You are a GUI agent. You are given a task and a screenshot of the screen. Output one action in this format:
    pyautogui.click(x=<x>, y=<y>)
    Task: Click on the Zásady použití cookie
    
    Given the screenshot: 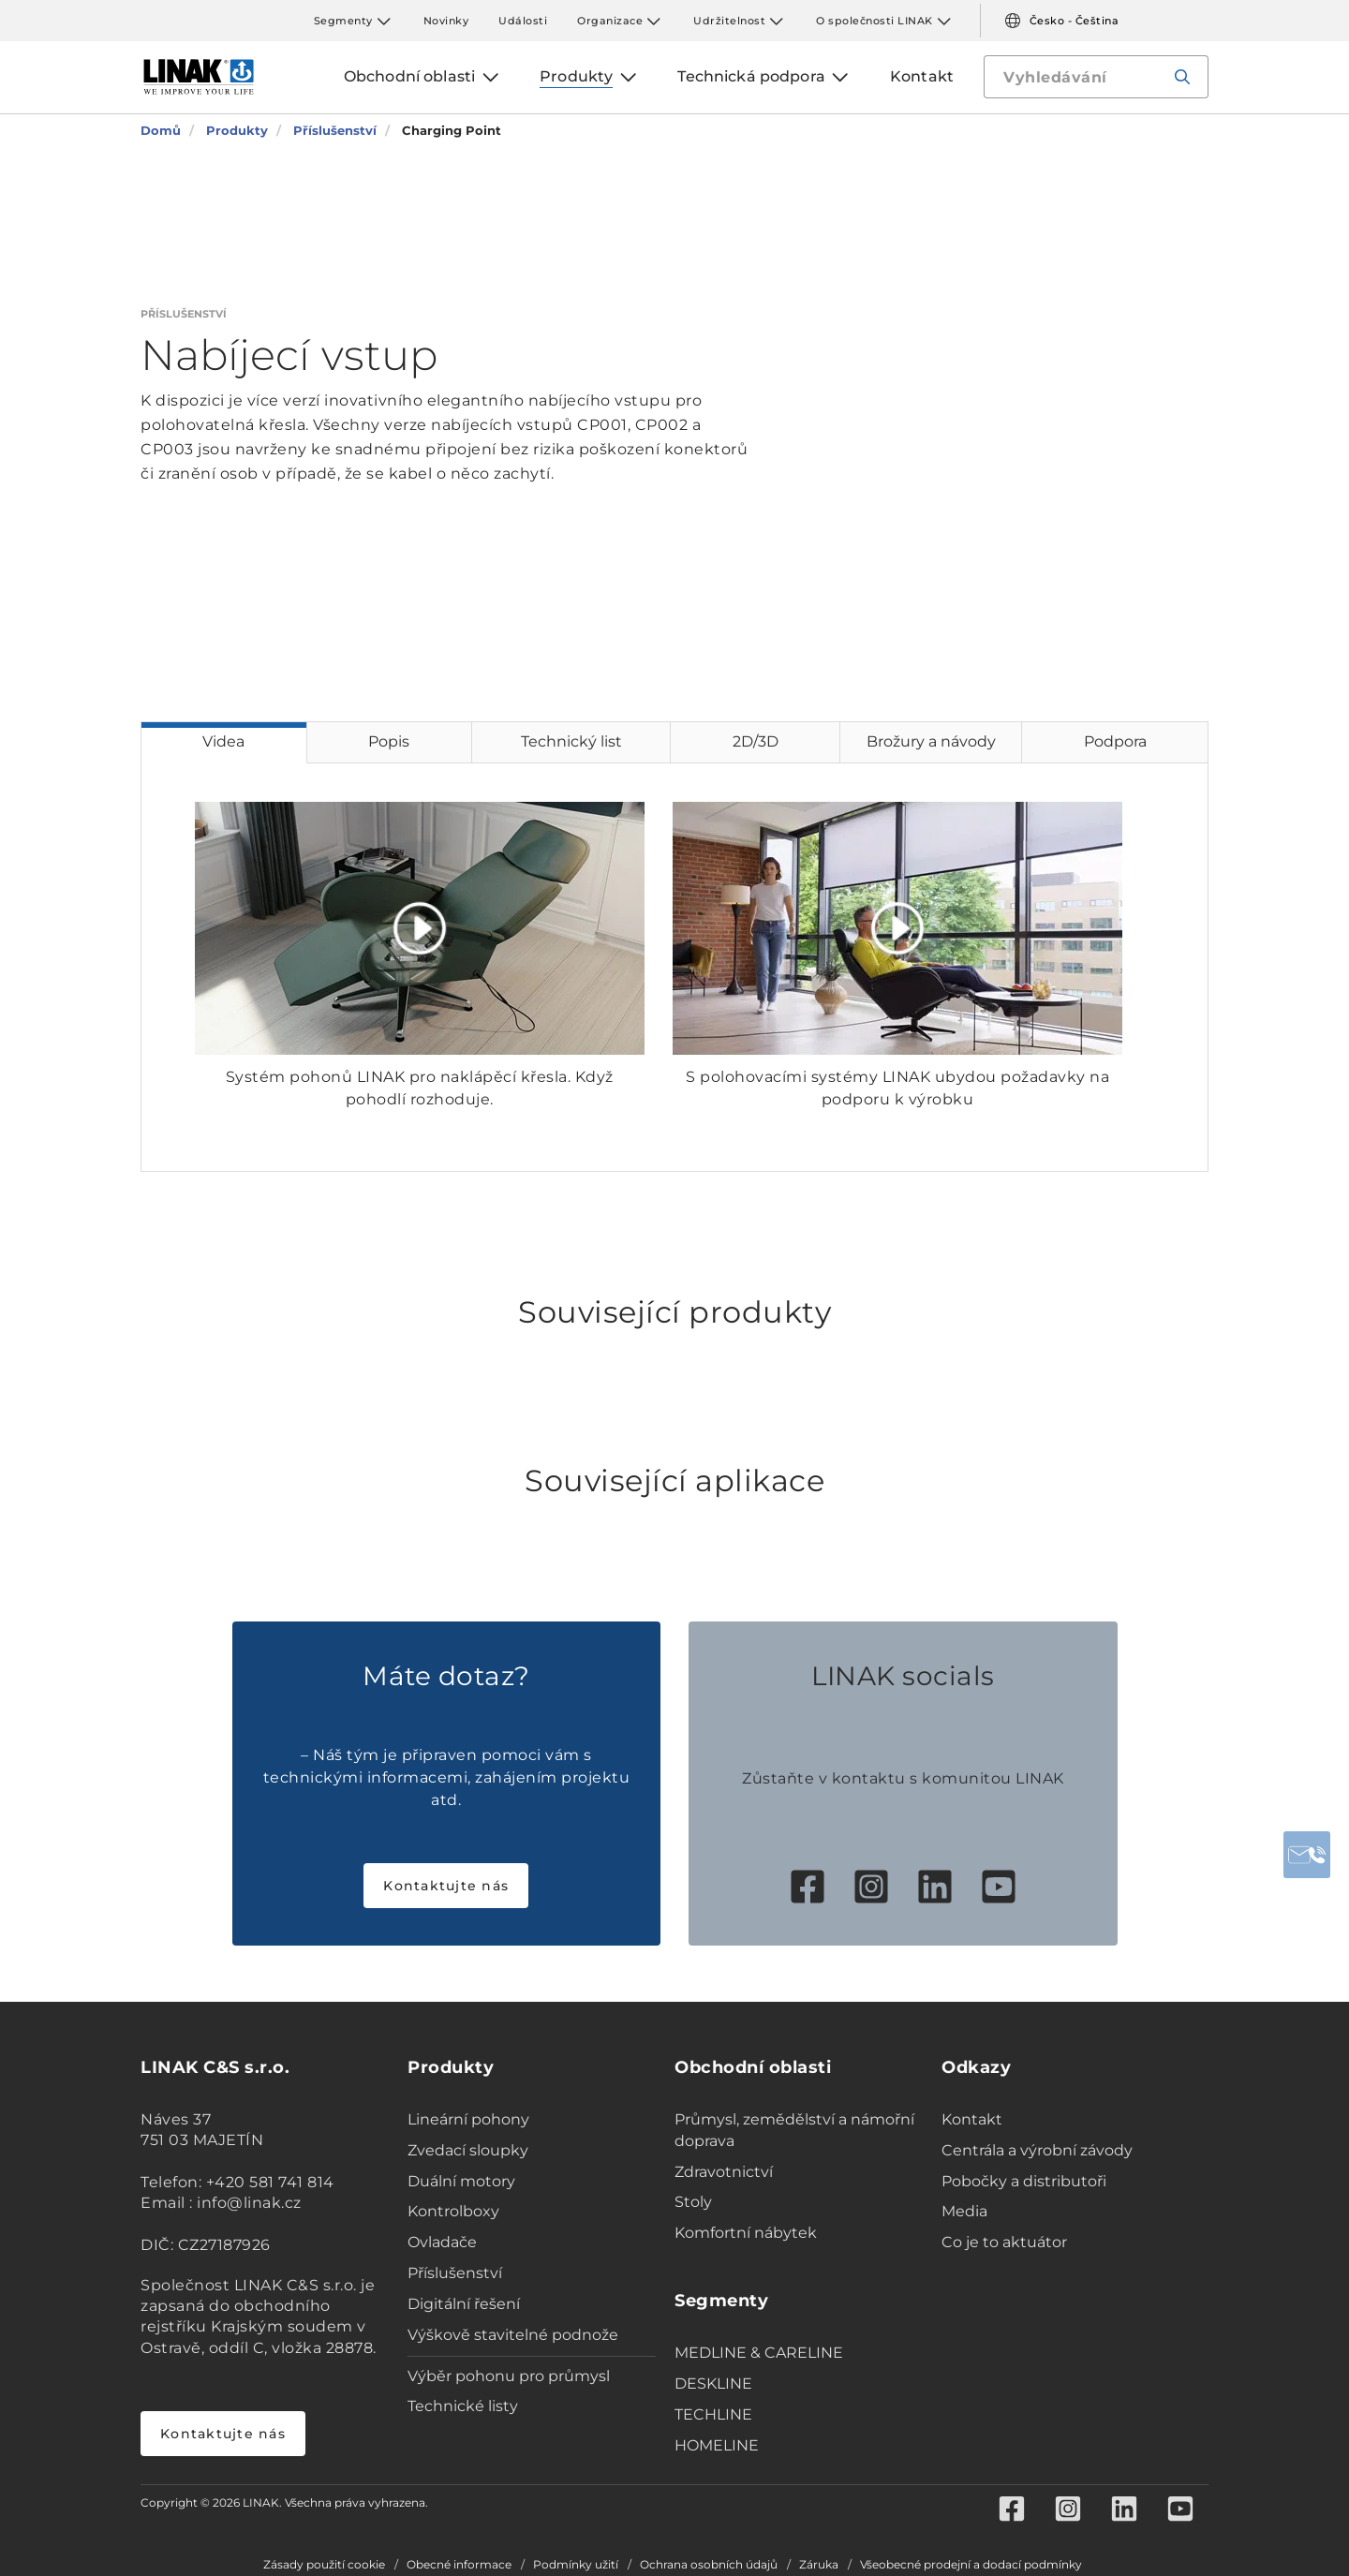 What is the action you would take?
    pyautogui.click(x=324, y=2564)
    